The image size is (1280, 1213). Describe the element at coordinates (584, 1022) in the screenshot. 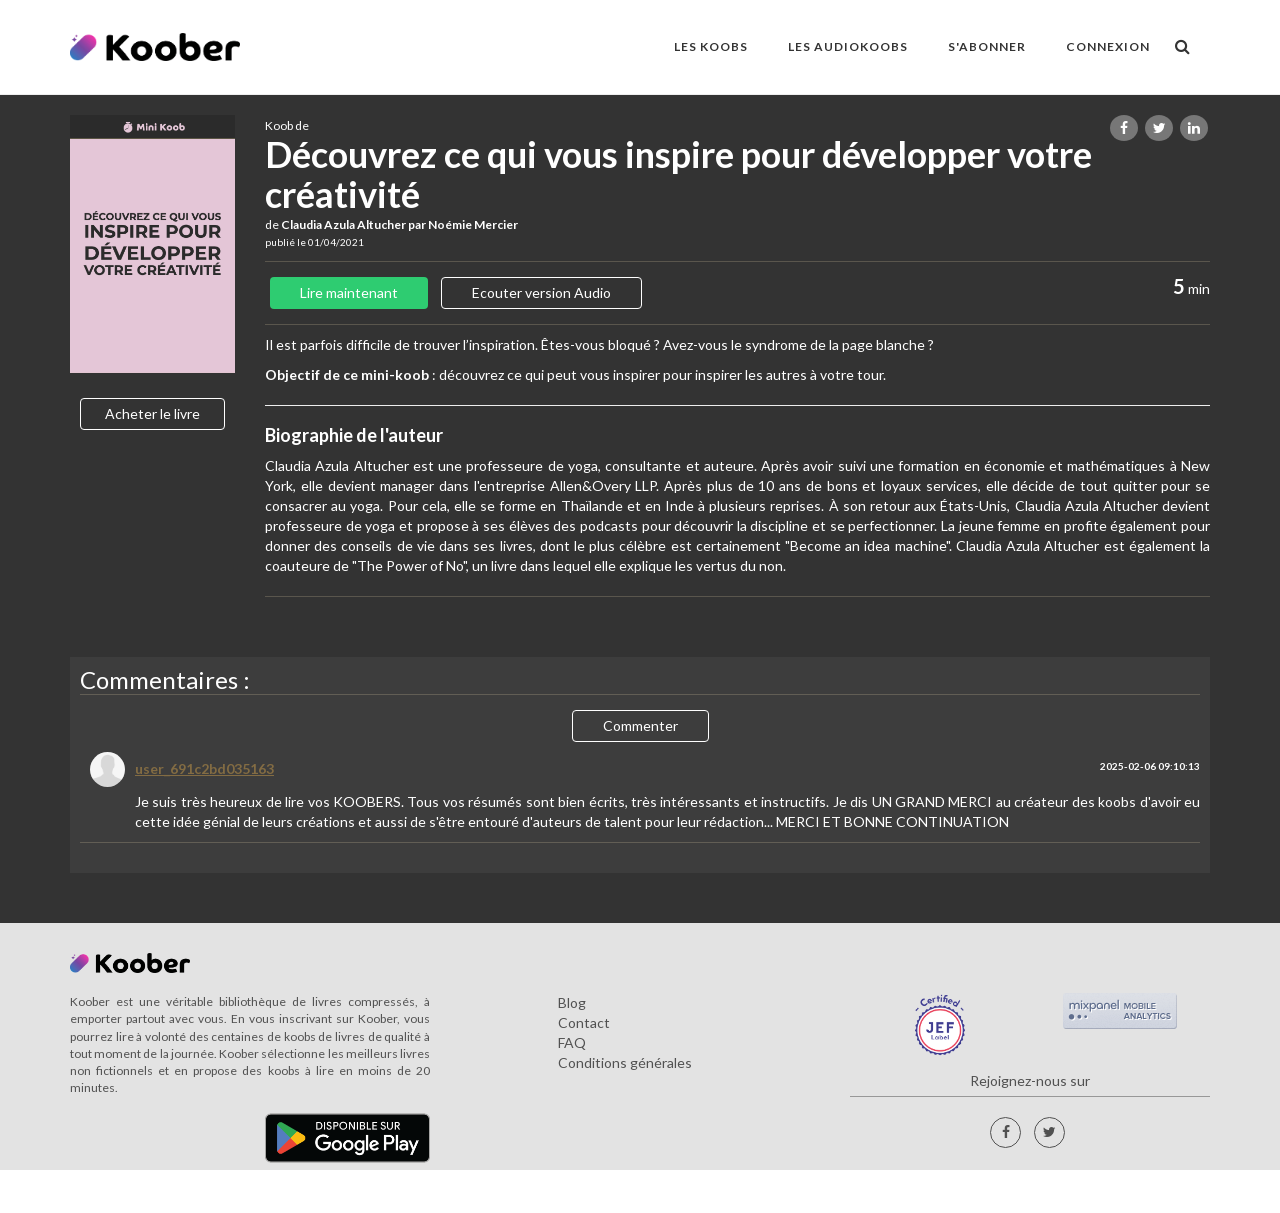

I see `Contact` at that location.